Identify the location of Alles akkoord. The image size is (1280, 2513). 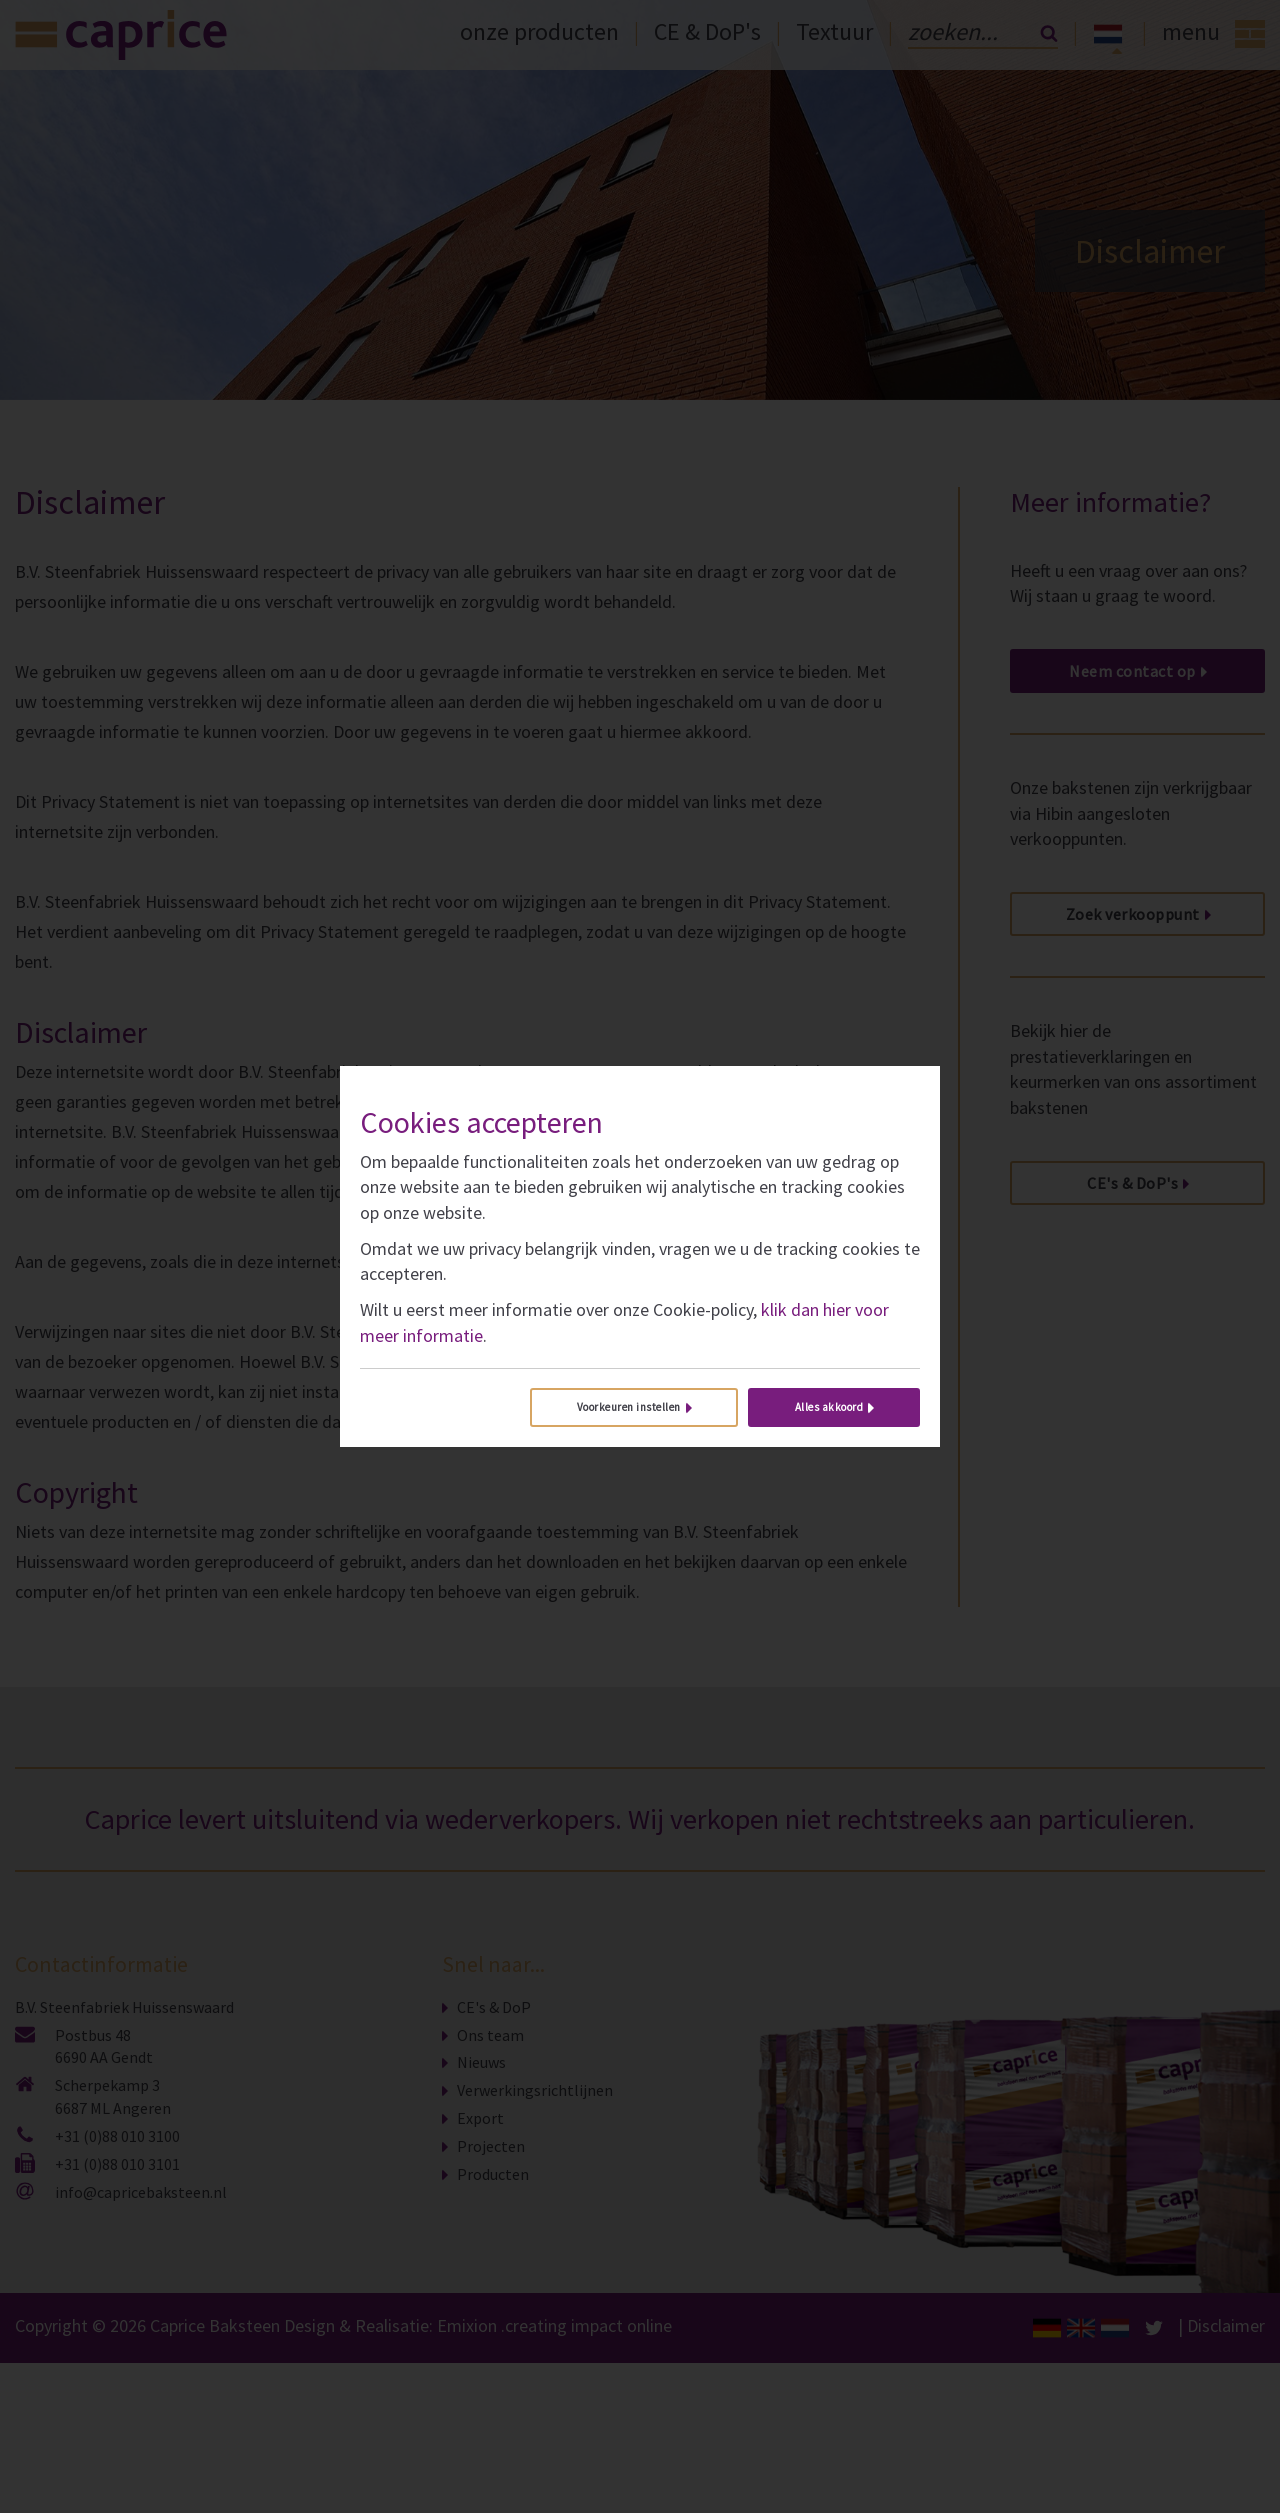
(829, 1407).